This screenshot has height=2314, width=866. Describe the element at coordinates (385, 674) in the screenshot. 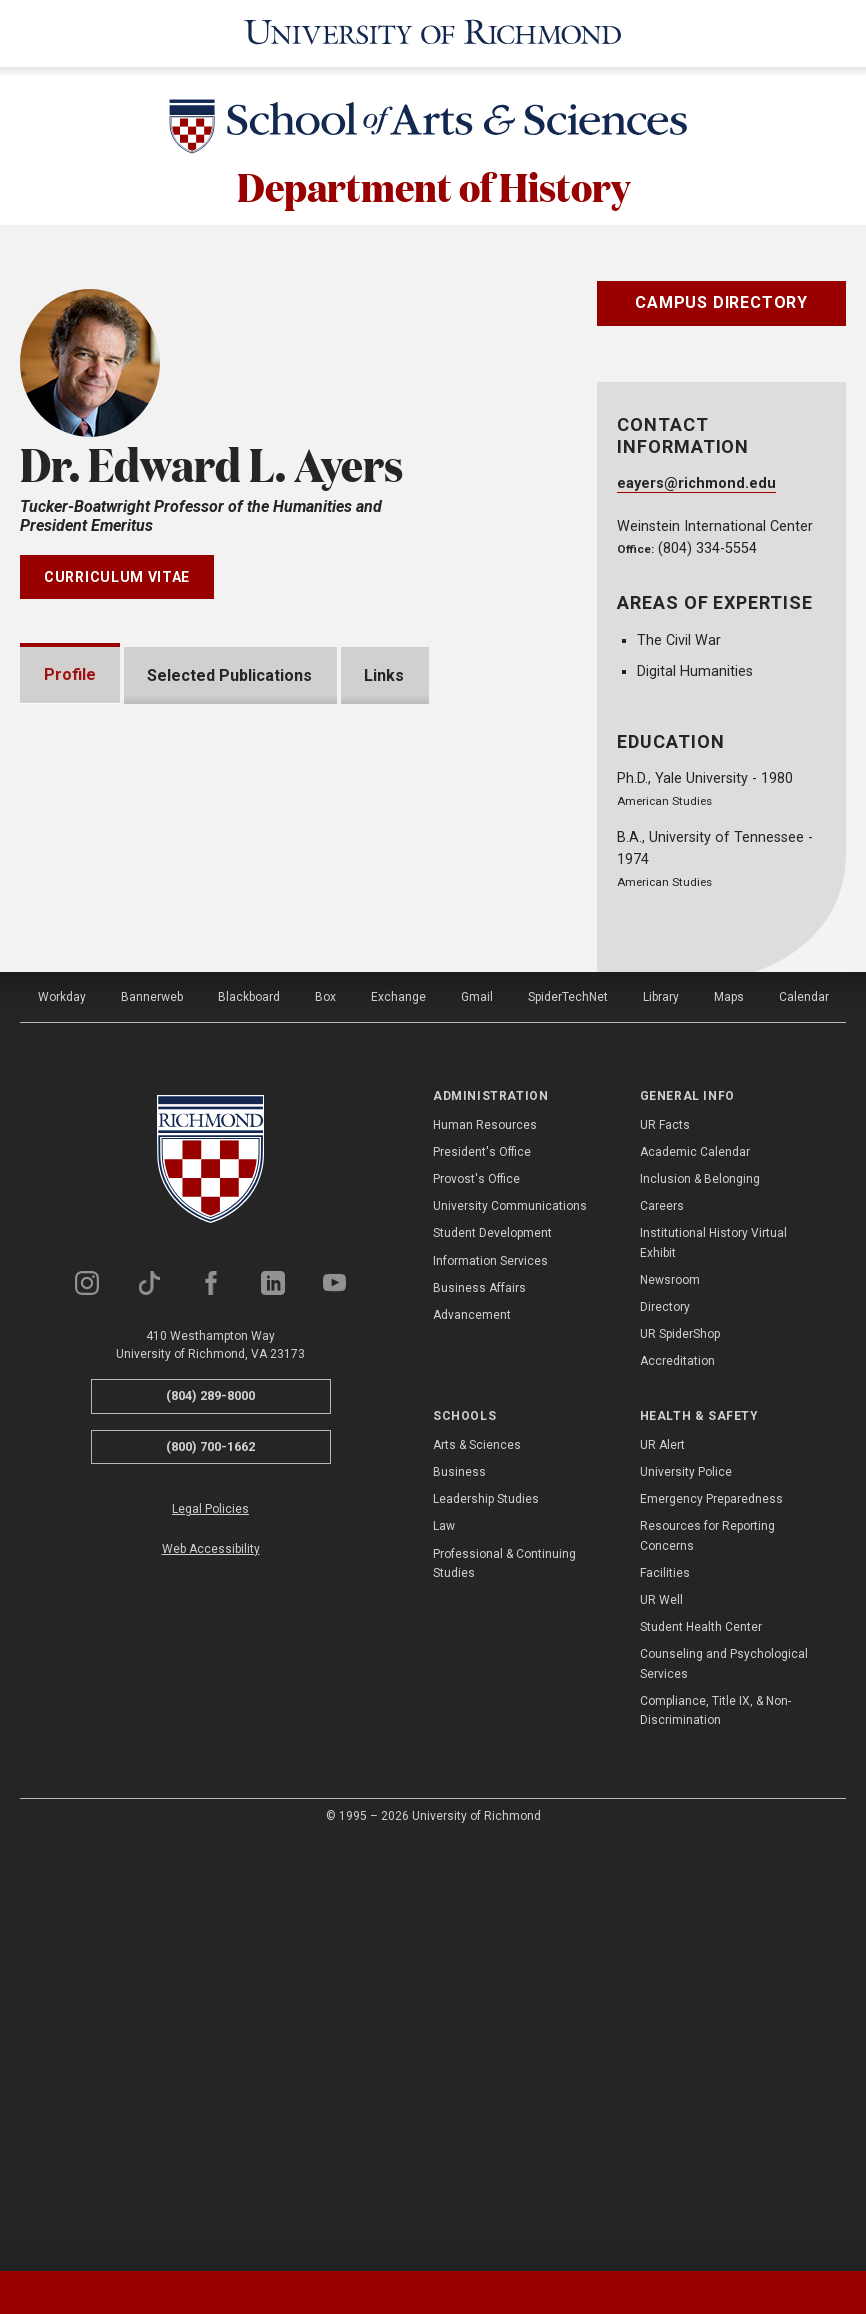

I see `Links [tab]` at that location.